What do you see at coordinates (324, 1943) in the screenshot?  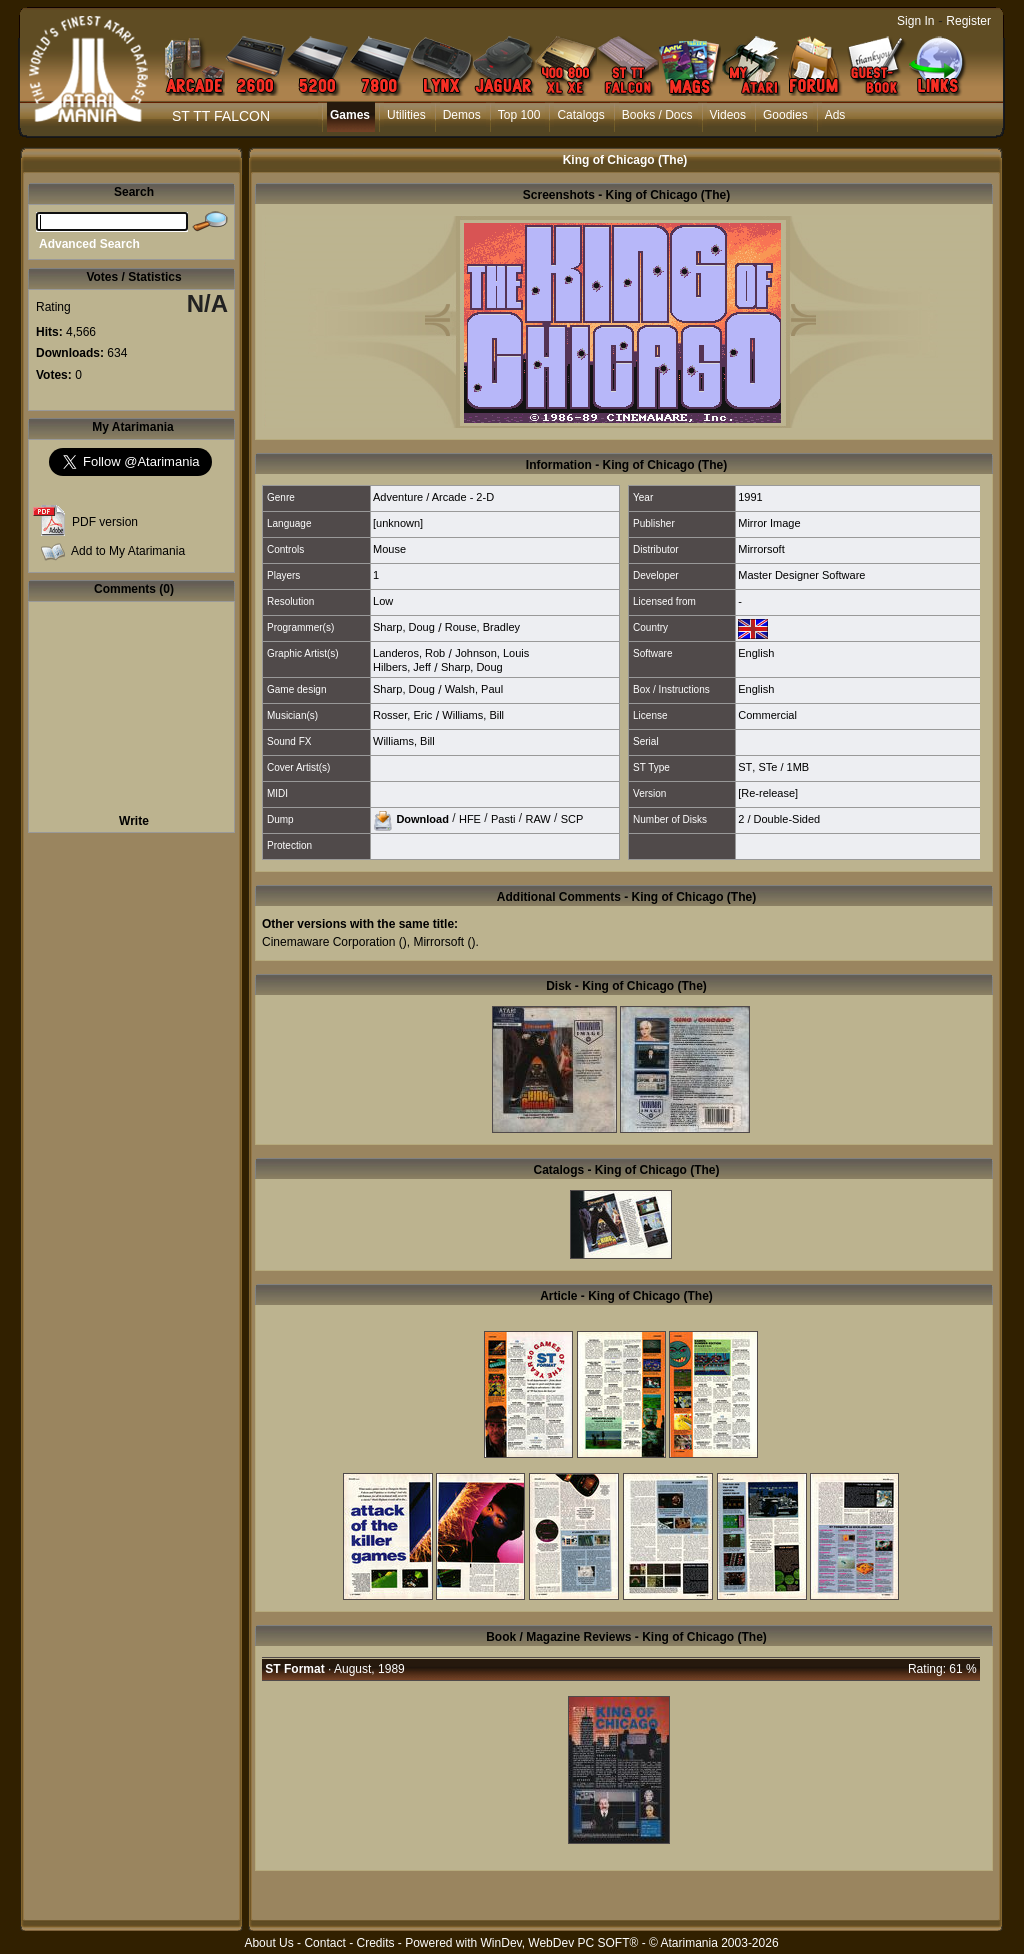 I see `Contact` at bounding box center [324, 1943].